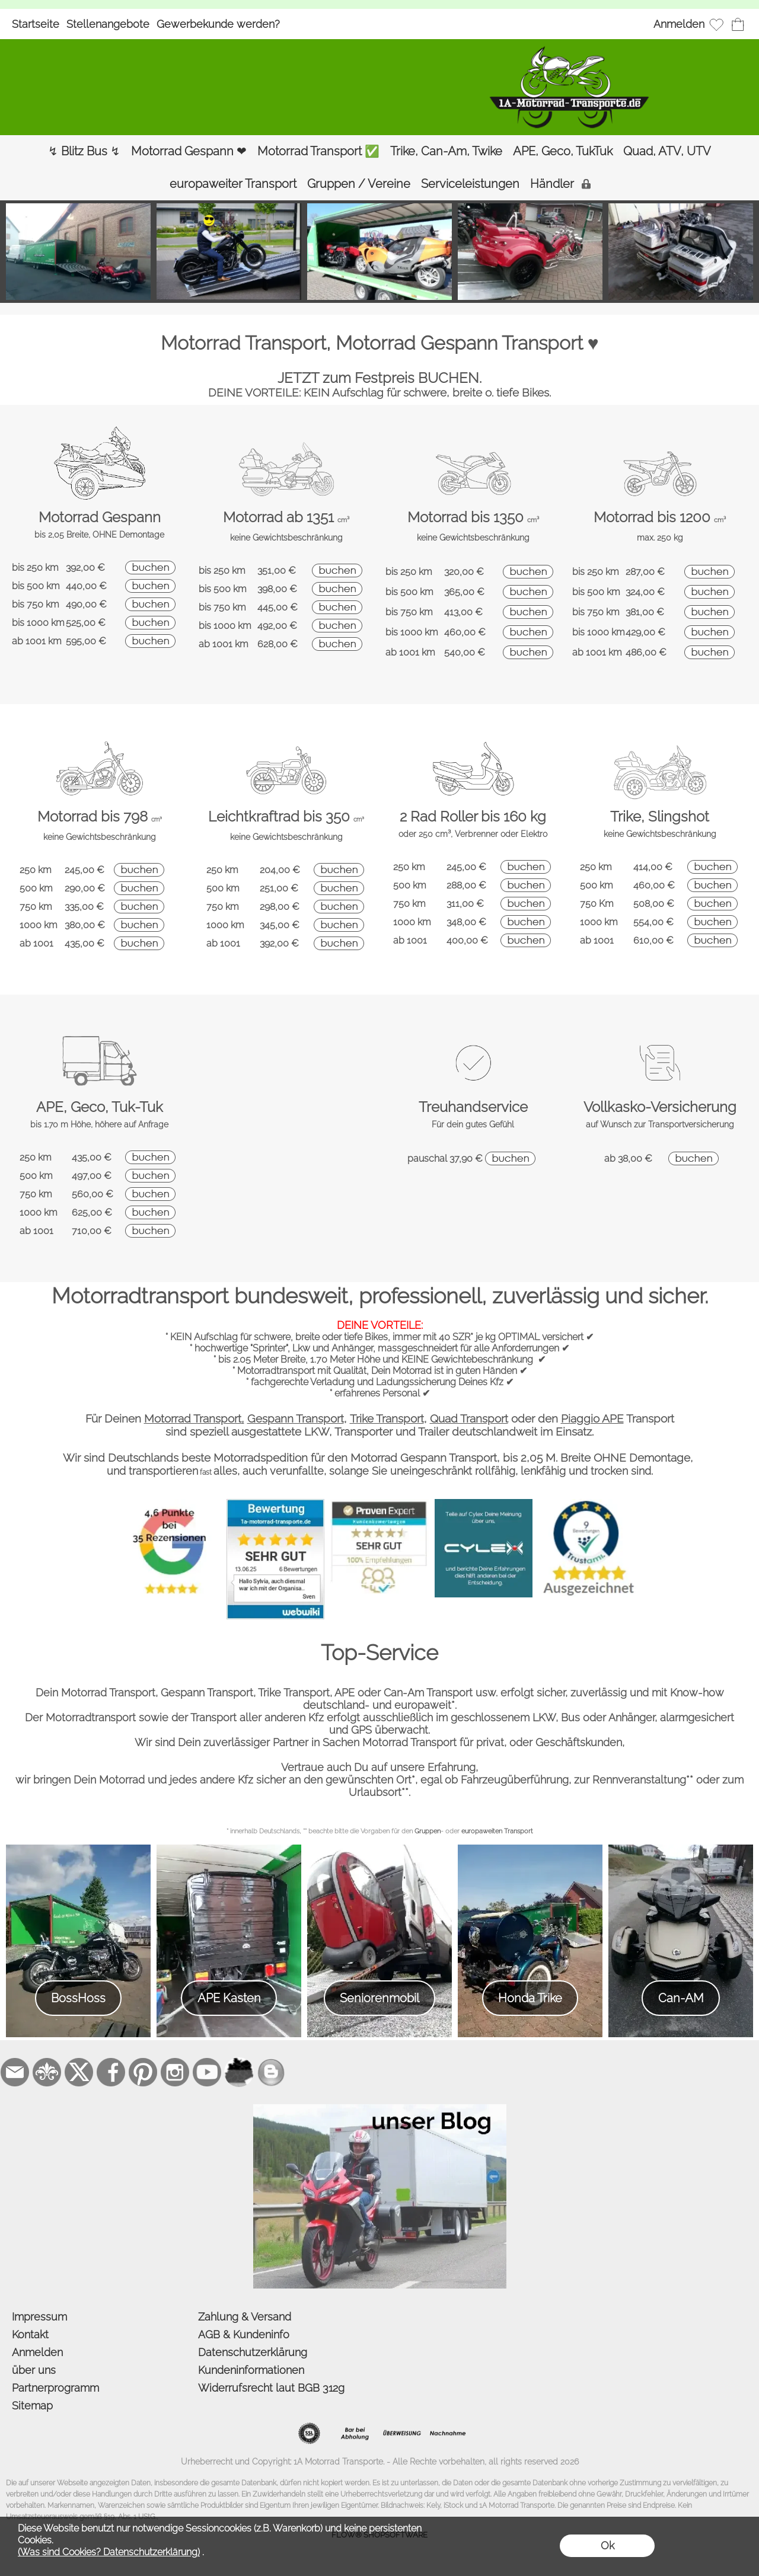 The image size is (759, 2576). I want to click on [Pinterest], so click(143, 2072).